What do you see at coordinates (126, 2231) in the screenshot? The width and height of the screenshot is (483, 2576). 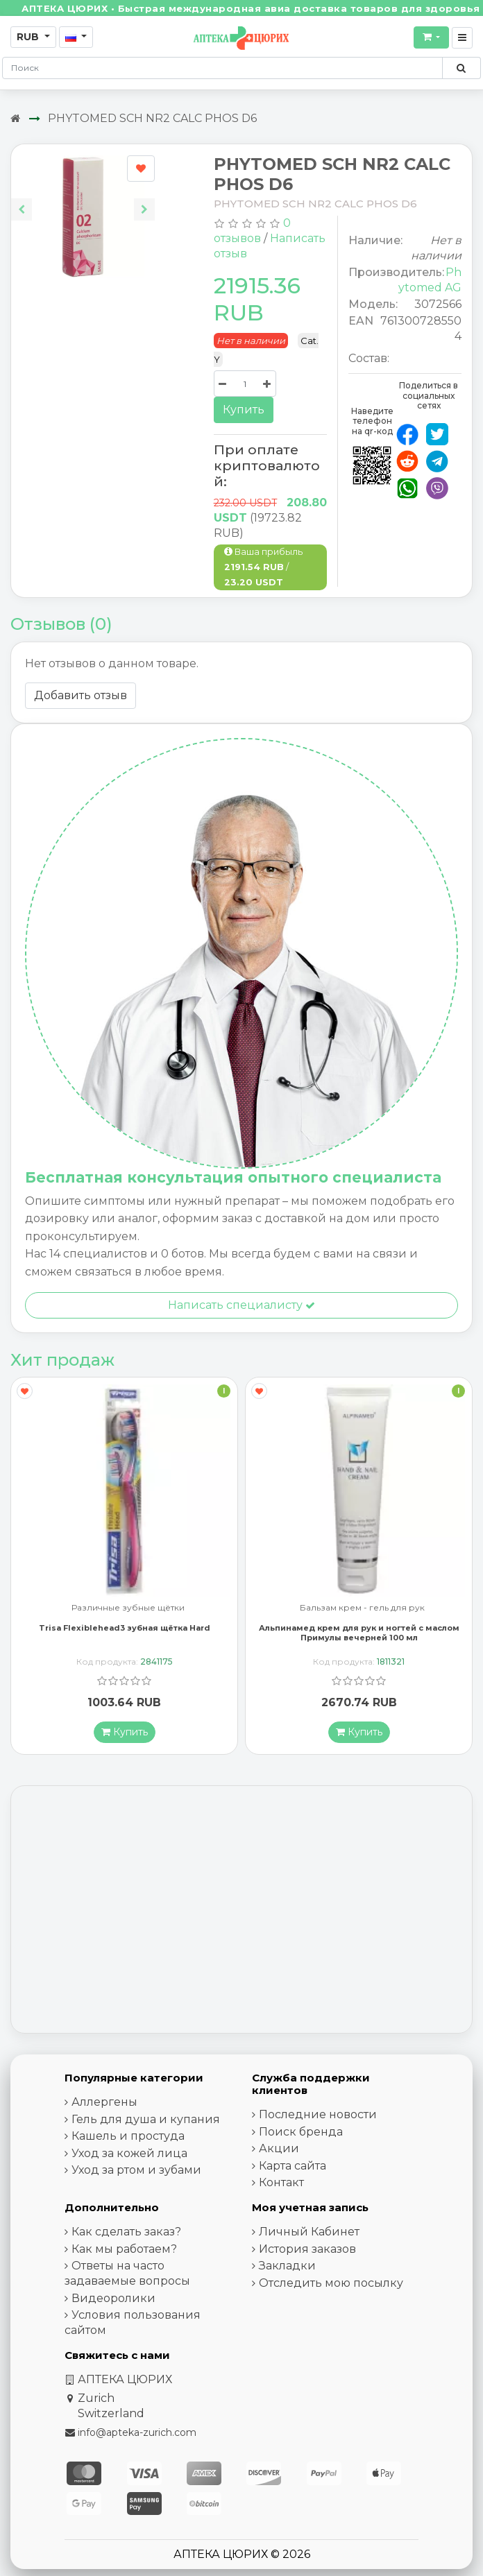 I see `Как сделать заказ?` at bounding box center [126, 2231].